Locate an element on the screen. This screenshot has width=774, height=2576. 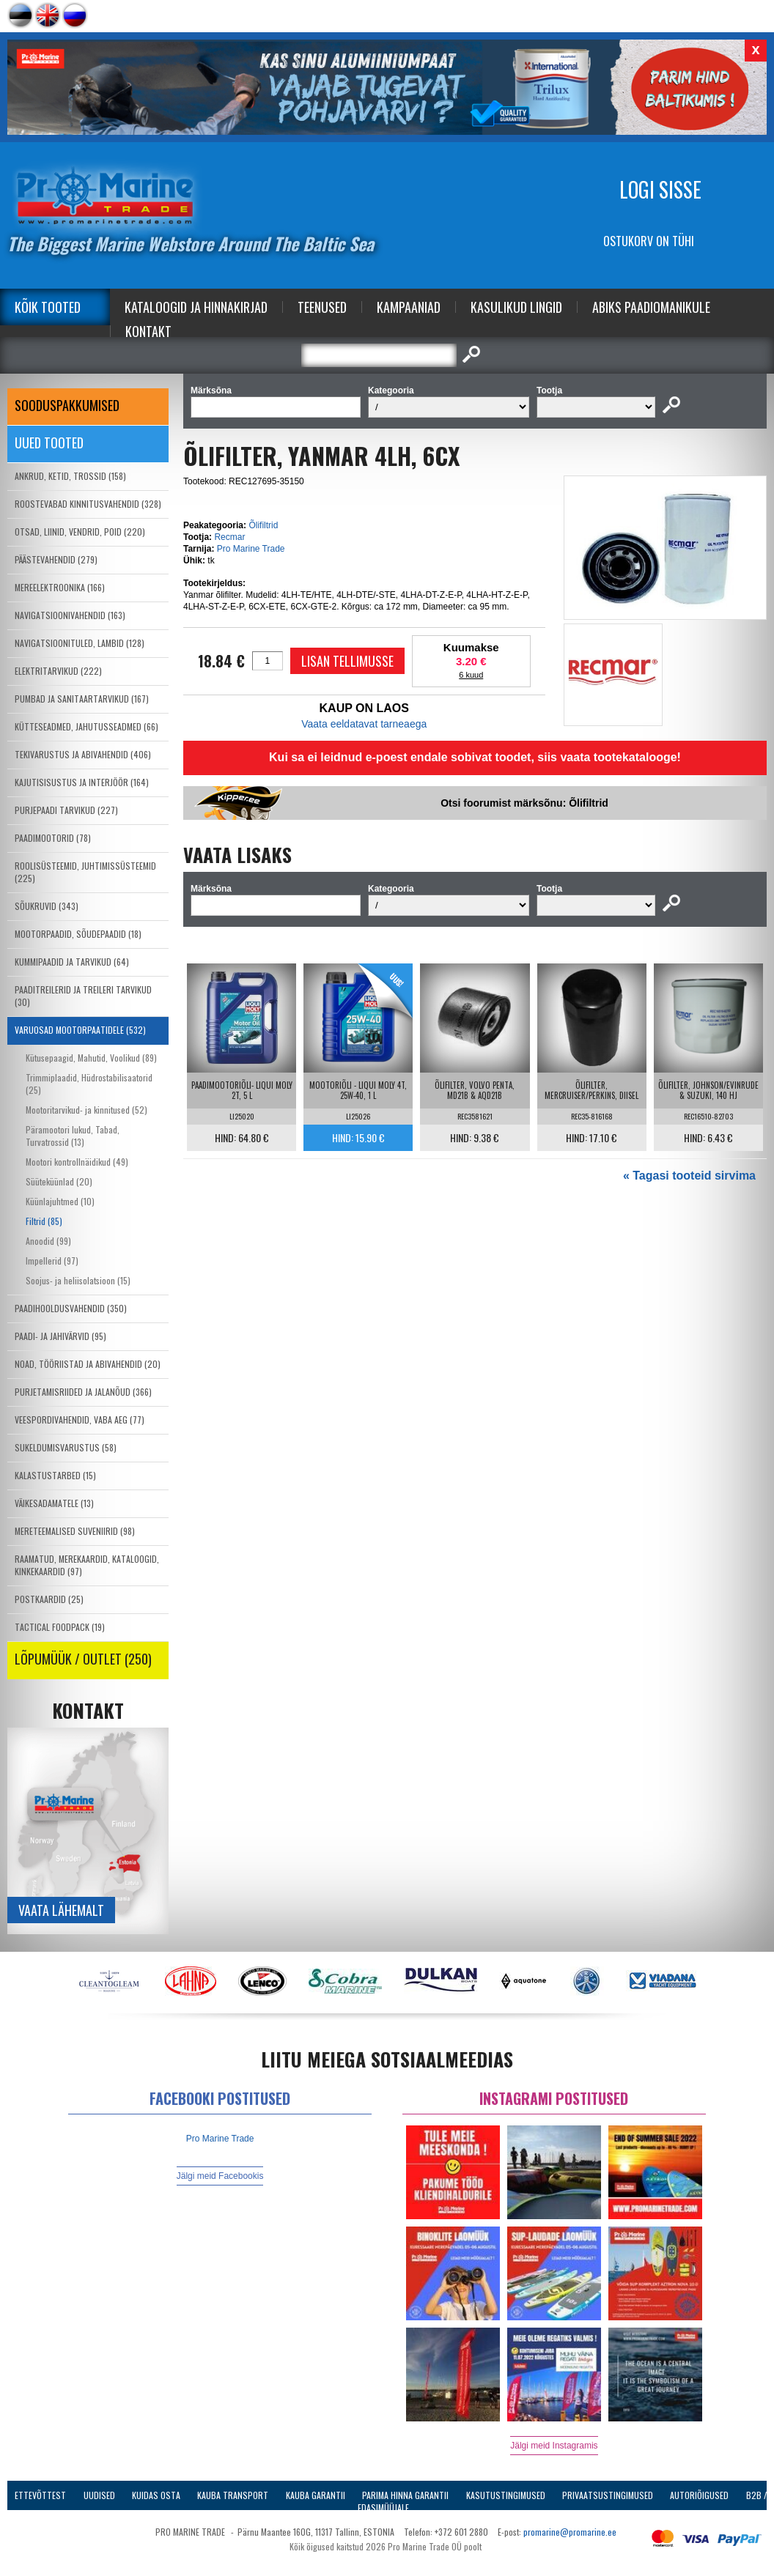
MEREELEKTROONIKA (166) is located at coordinates (60, 587).